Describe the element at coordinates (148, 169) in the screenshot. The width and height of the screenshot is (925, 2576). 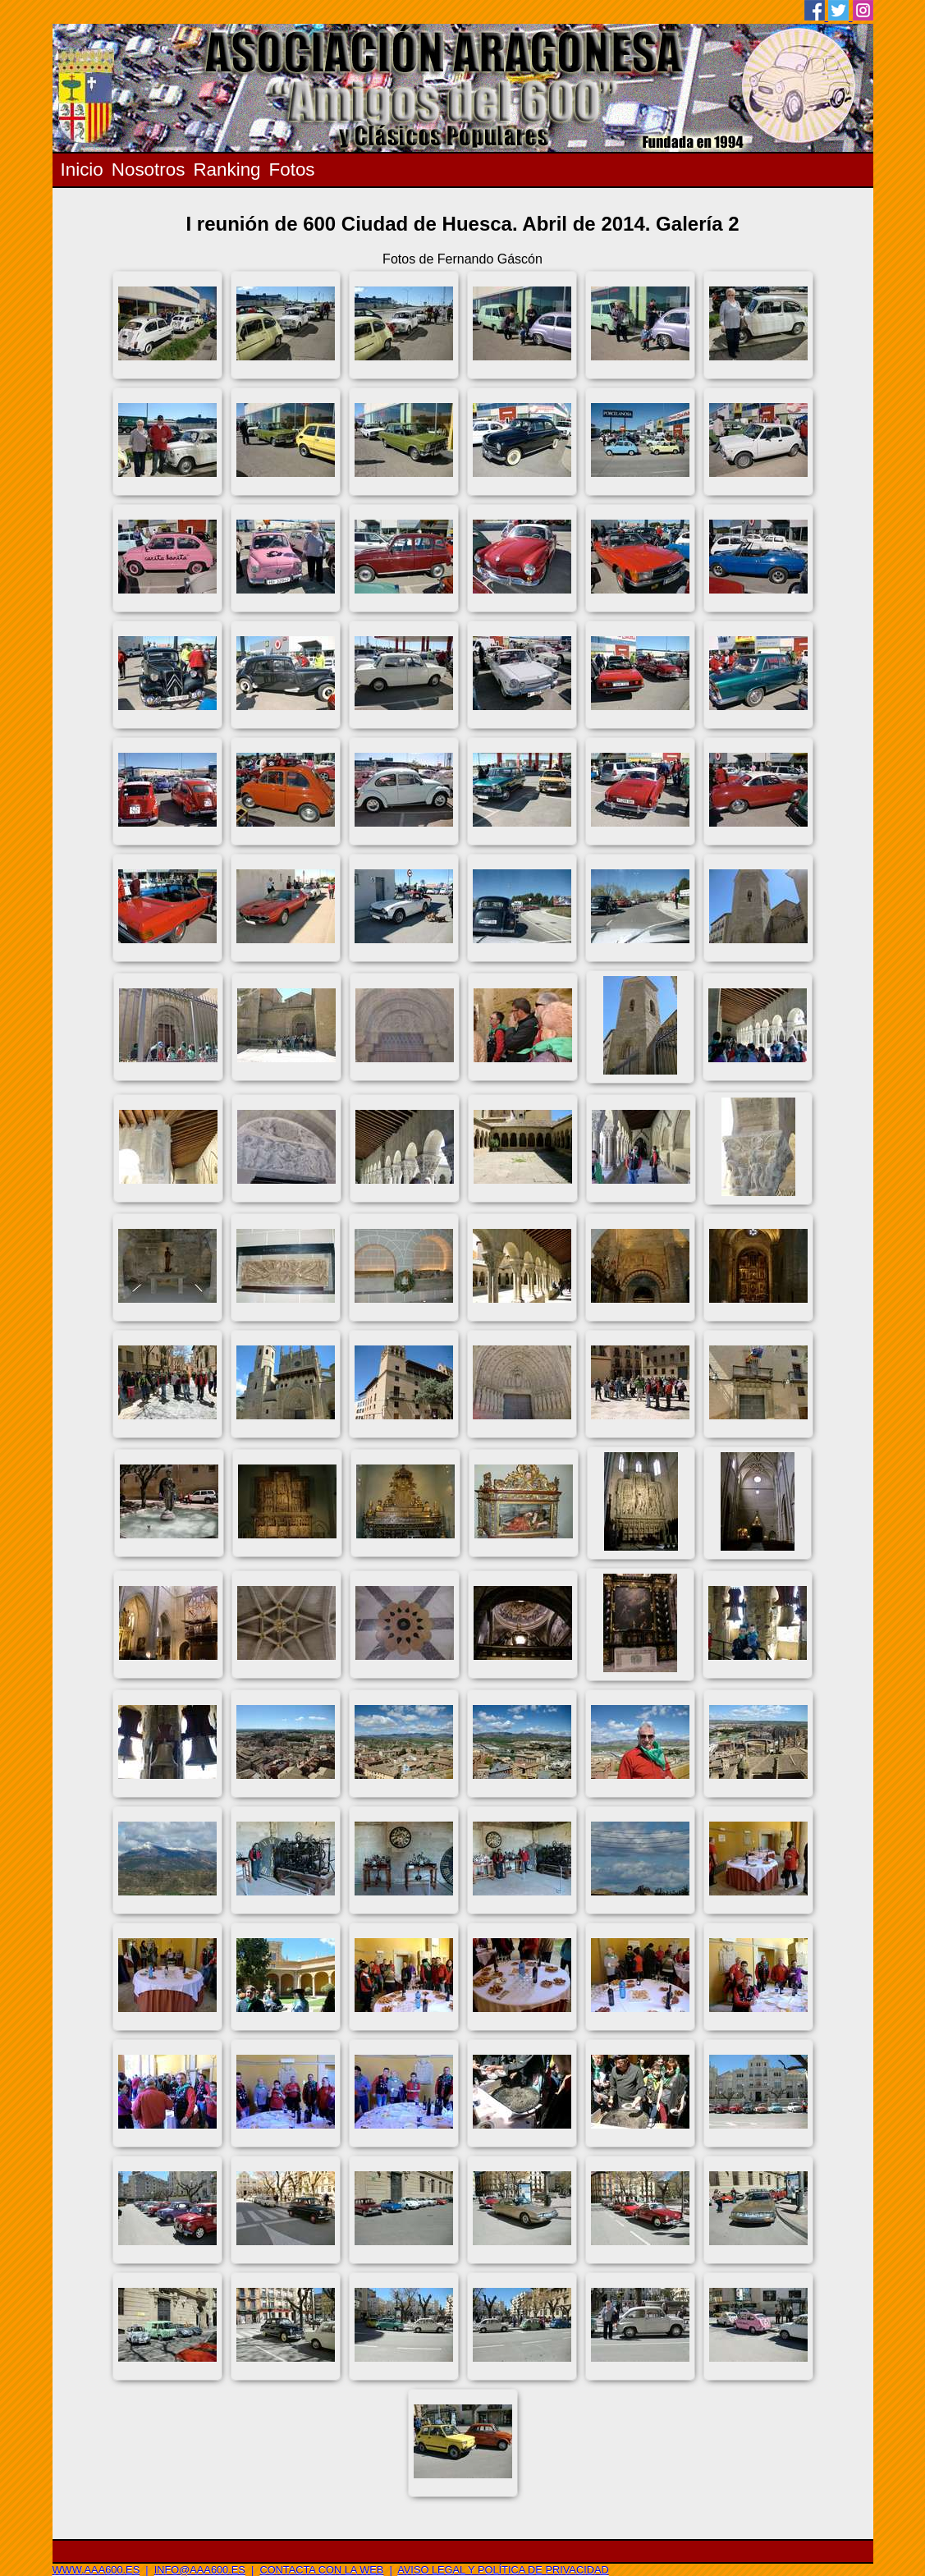
I see `Nosotros` at that location.